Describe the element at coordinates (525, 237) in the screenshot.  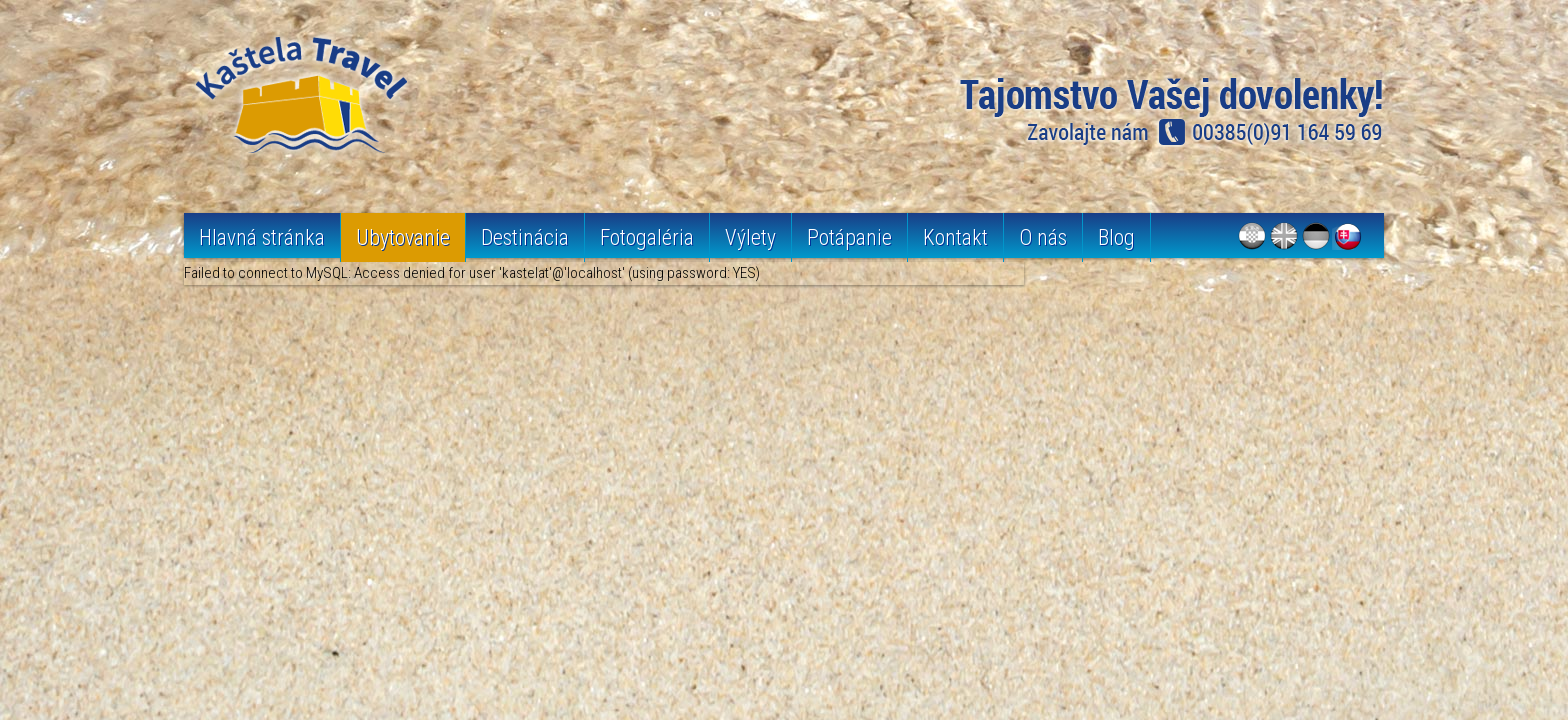
I see `Destinácia` at that location.